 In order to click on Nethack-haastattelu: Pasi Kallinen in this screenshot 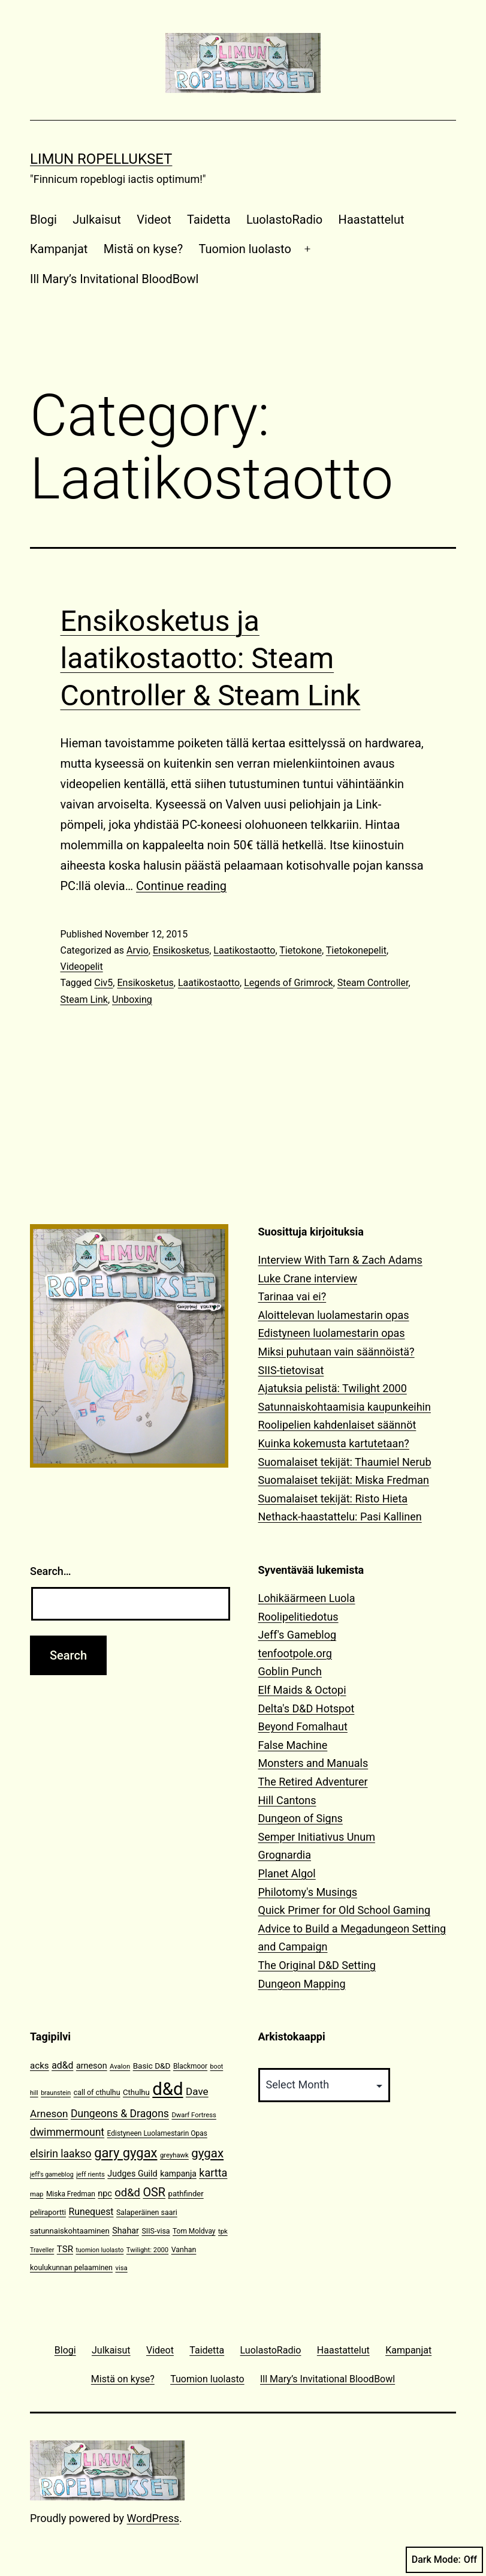, I will do `click(340, 1516)`.